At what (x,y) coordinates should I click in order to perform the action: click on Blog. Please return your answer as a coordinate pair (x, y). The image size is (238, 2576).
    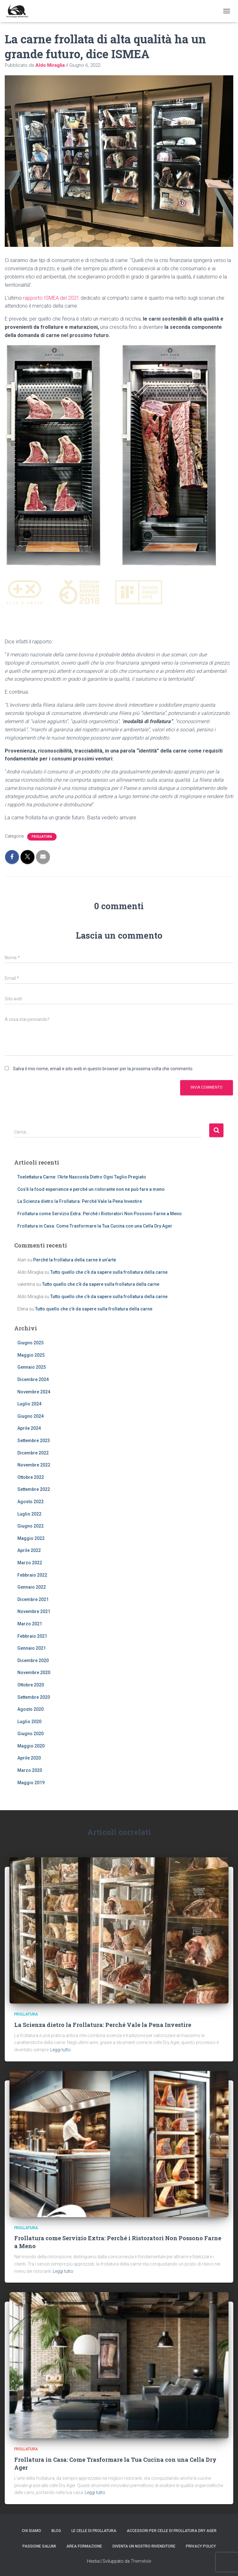
    Looking at the image, I should click on (56, 2531).